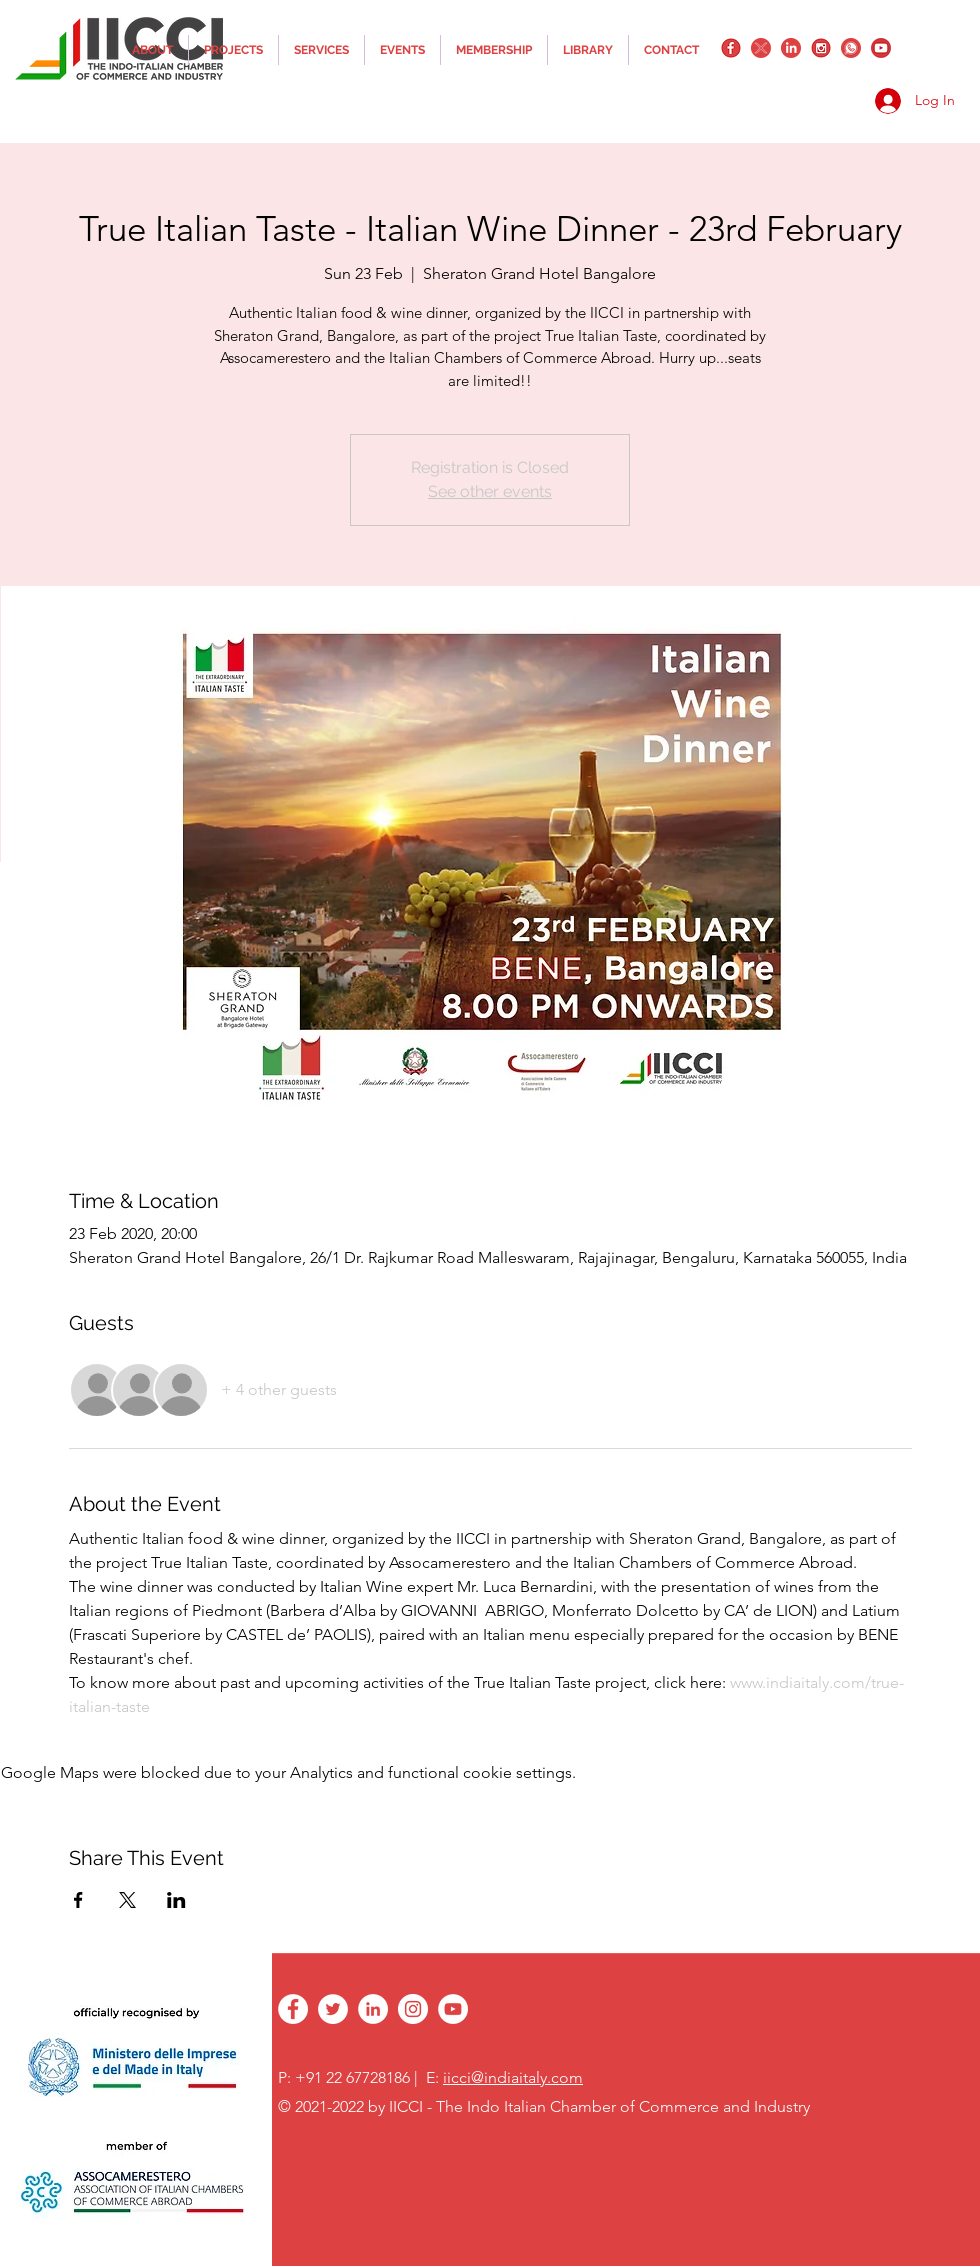 Image resolution: width=980 pixels, height=2266 pixels. Describe the element at coordinates (127, 1900) in the screenshot. I see `[Share event on X]` at that location.